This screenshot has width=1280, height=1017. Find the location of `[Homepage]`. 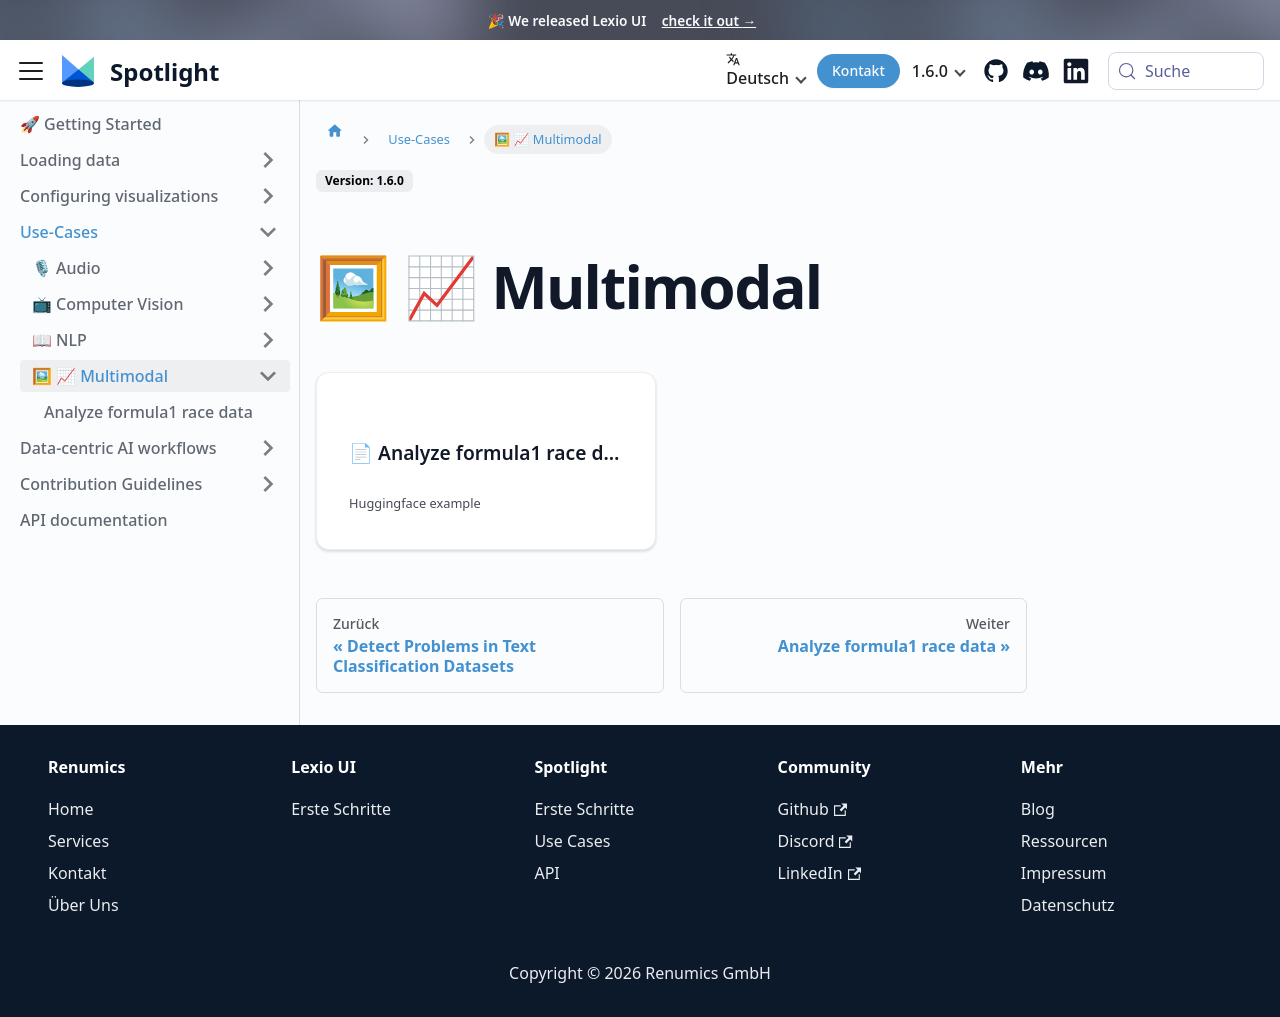

[Homepage] is located at coordinates (335, 130).